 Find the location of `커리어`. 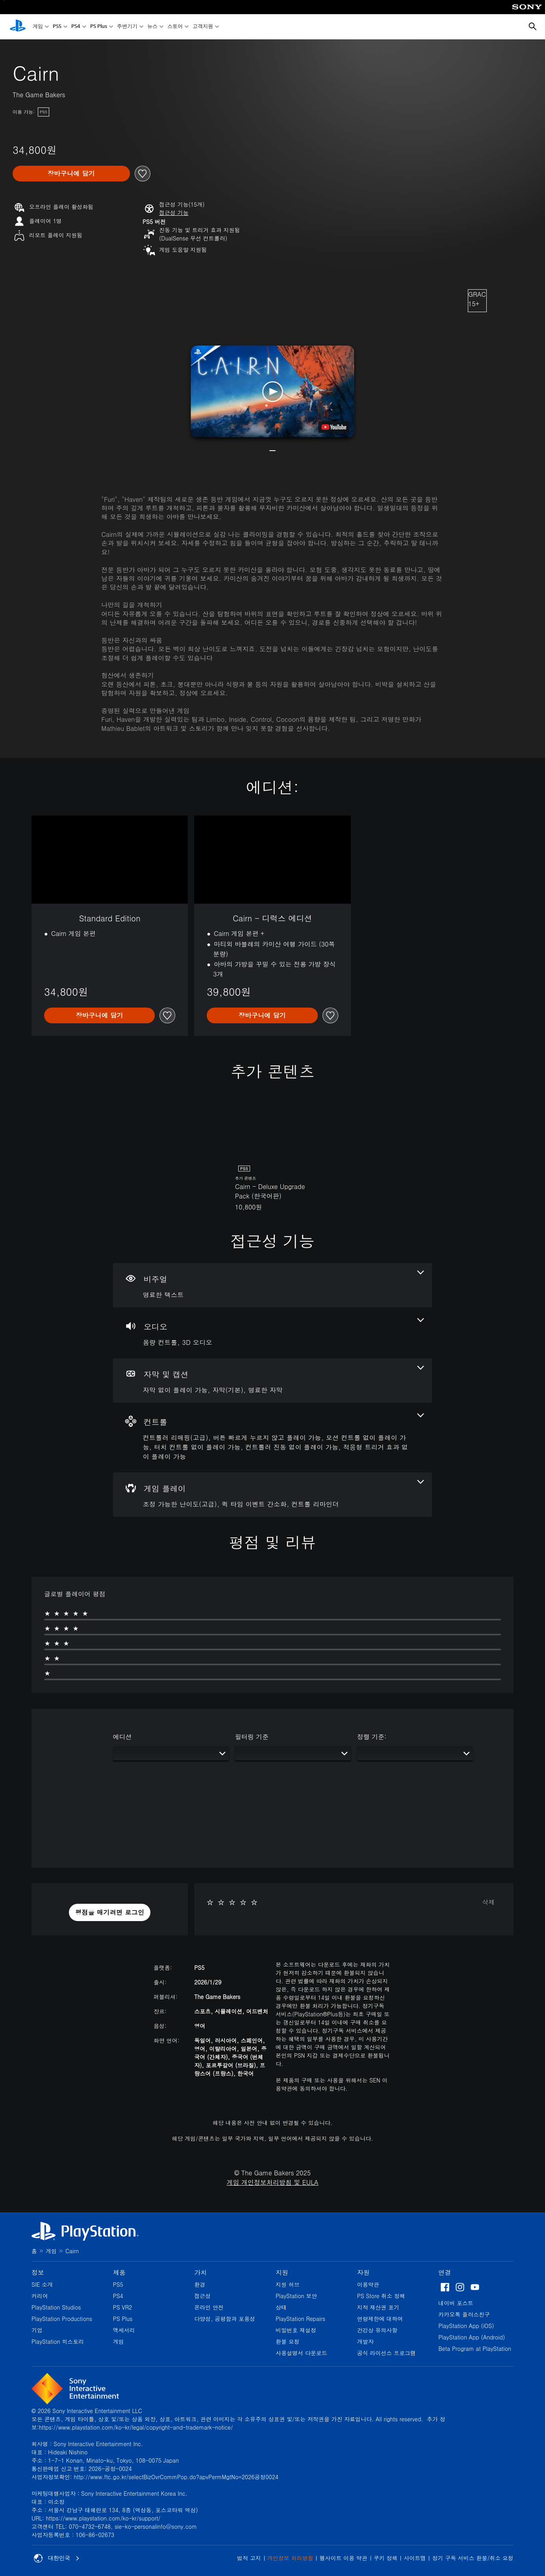

커리어 is located at coordinates (40, 2296).